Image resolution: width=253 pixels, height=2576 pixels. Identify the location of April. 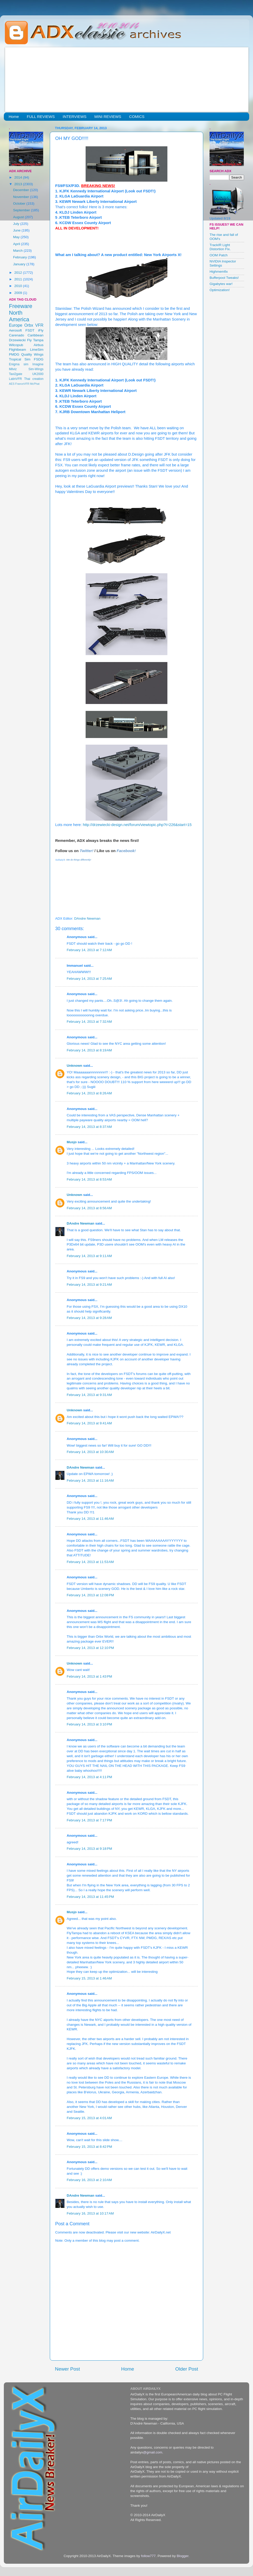
(17, 244).